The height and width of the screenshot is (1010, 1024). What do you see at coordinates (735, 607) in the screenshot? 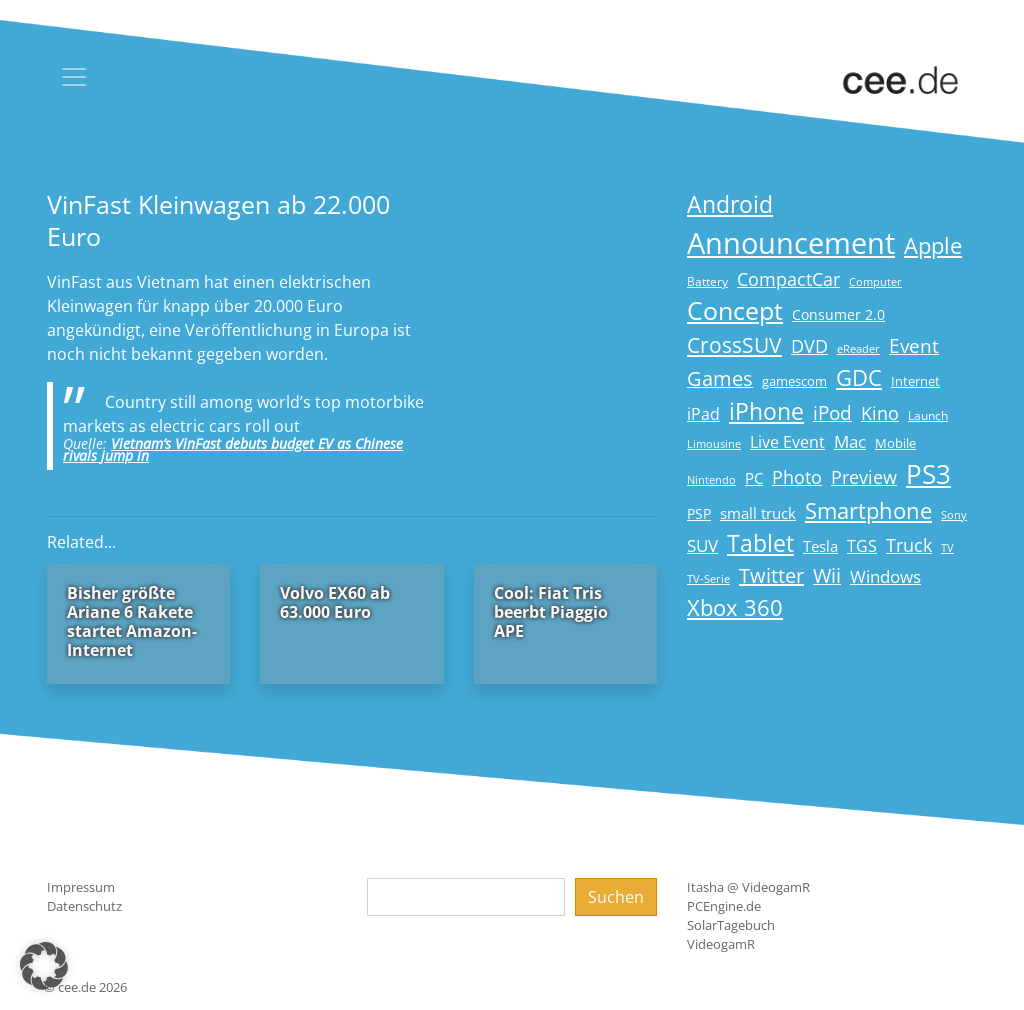
I see `Xbox 360 [Xbox 360 (56 Einträge)]` at bounding box center [735, 607].